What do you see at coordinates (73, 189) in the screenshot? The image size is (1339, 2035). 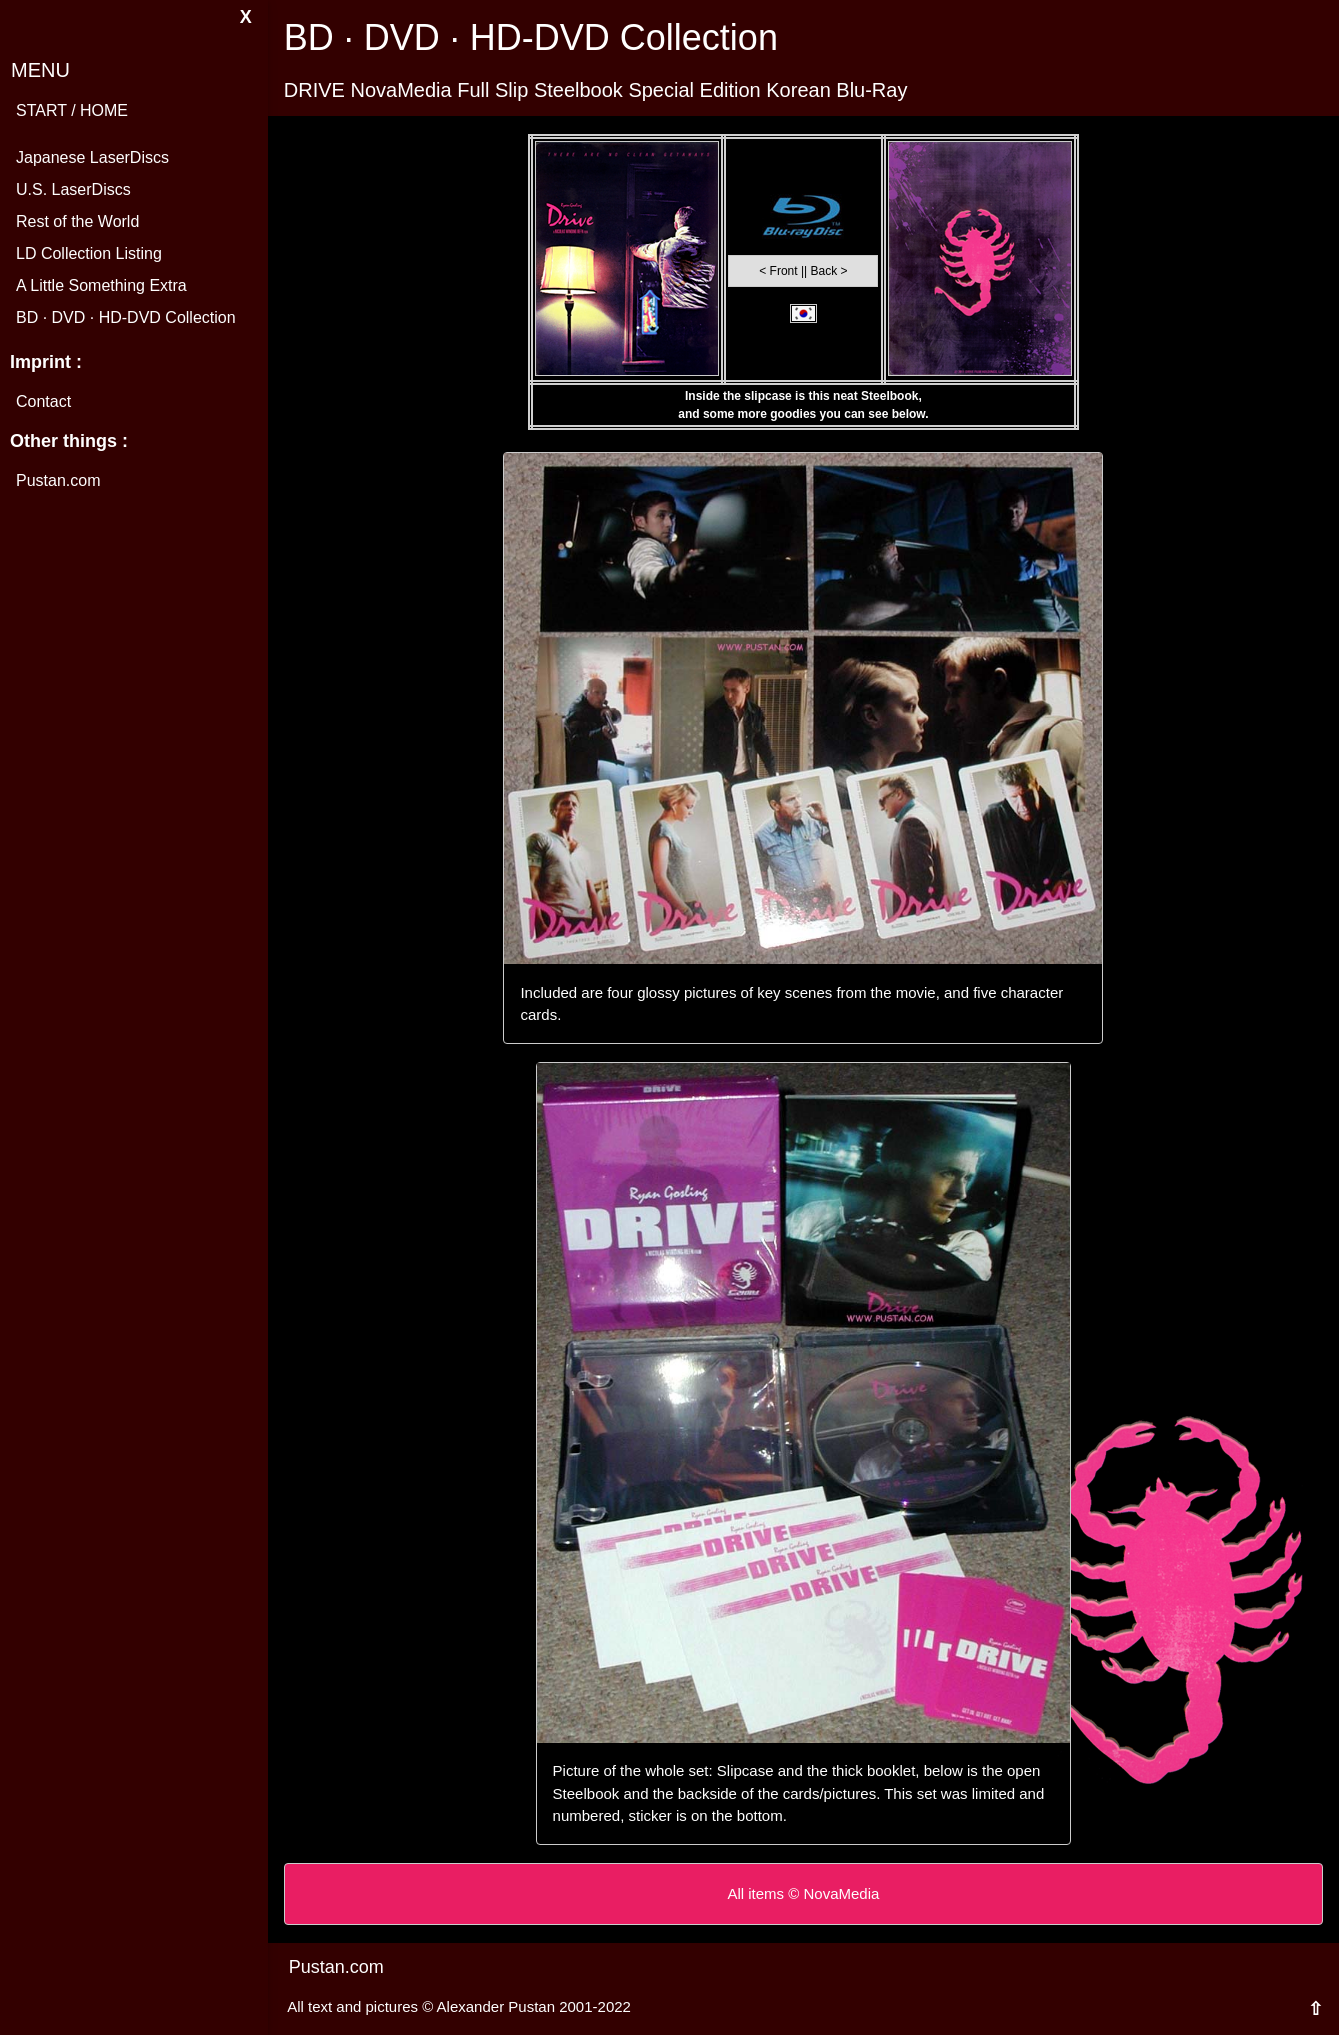 I see `U.S. LaserDiscs` at bounding box center [73, 189].